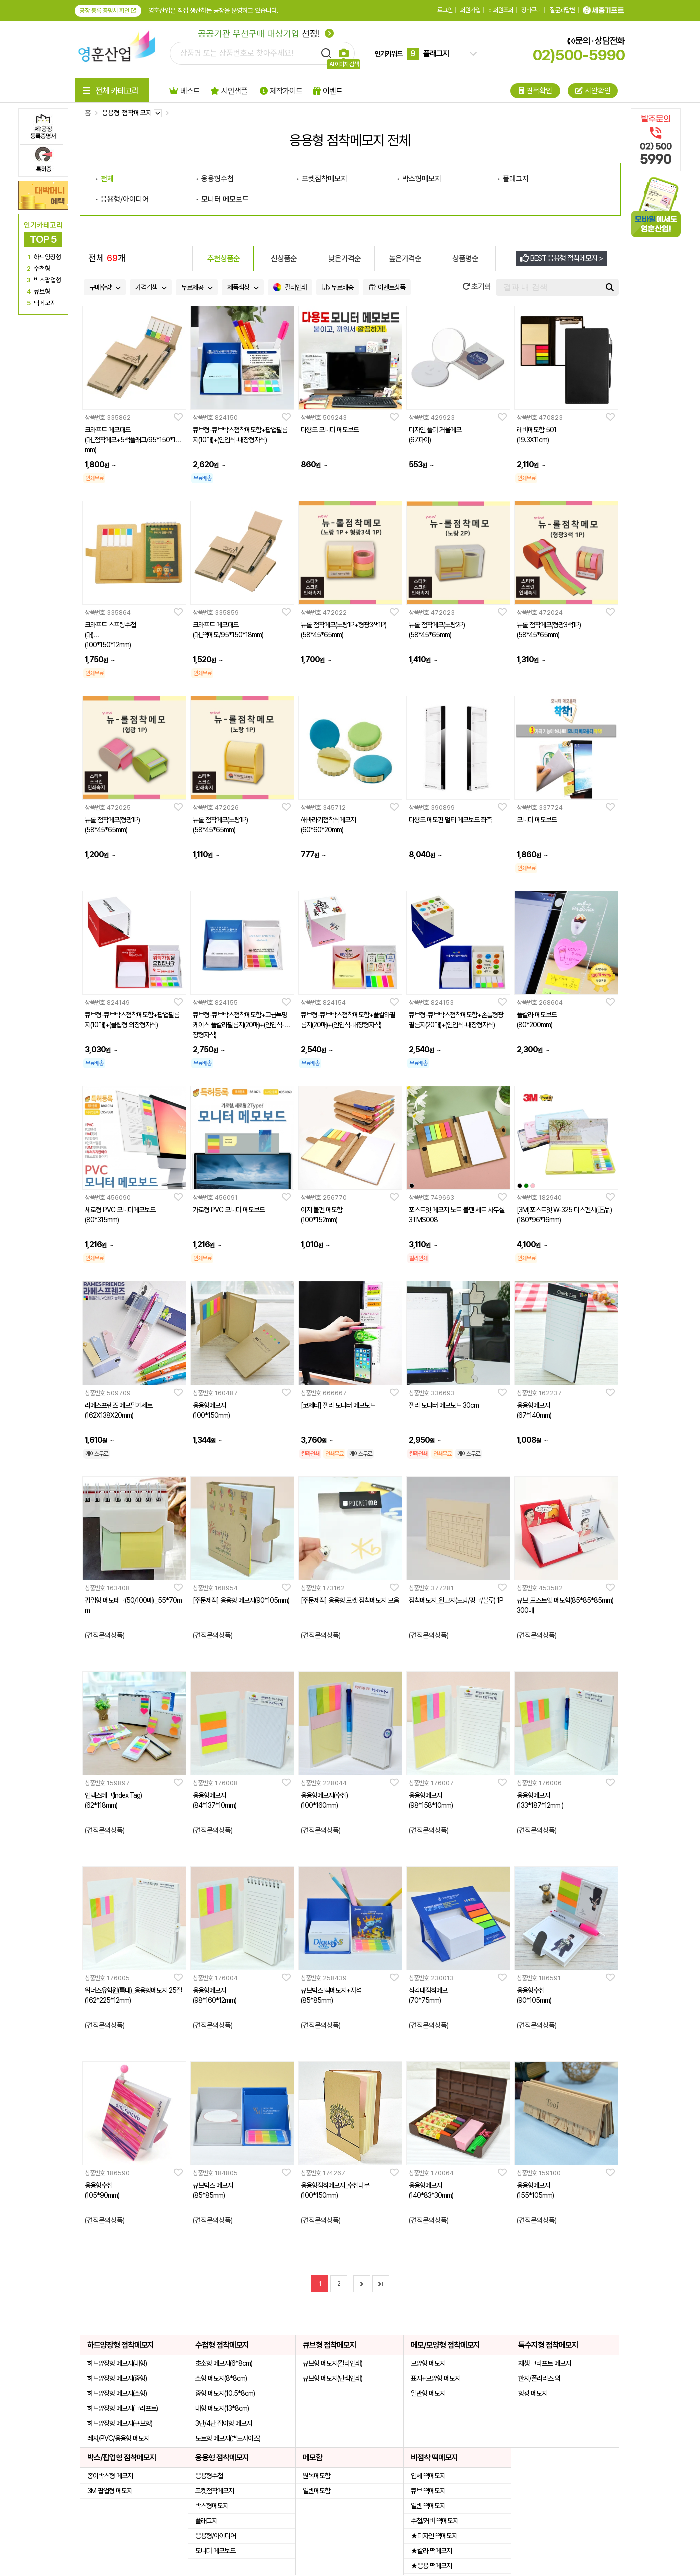  Describe the element at coordinates (428, 2363) in the screenshot. I see `모양형 메모지` at that location.